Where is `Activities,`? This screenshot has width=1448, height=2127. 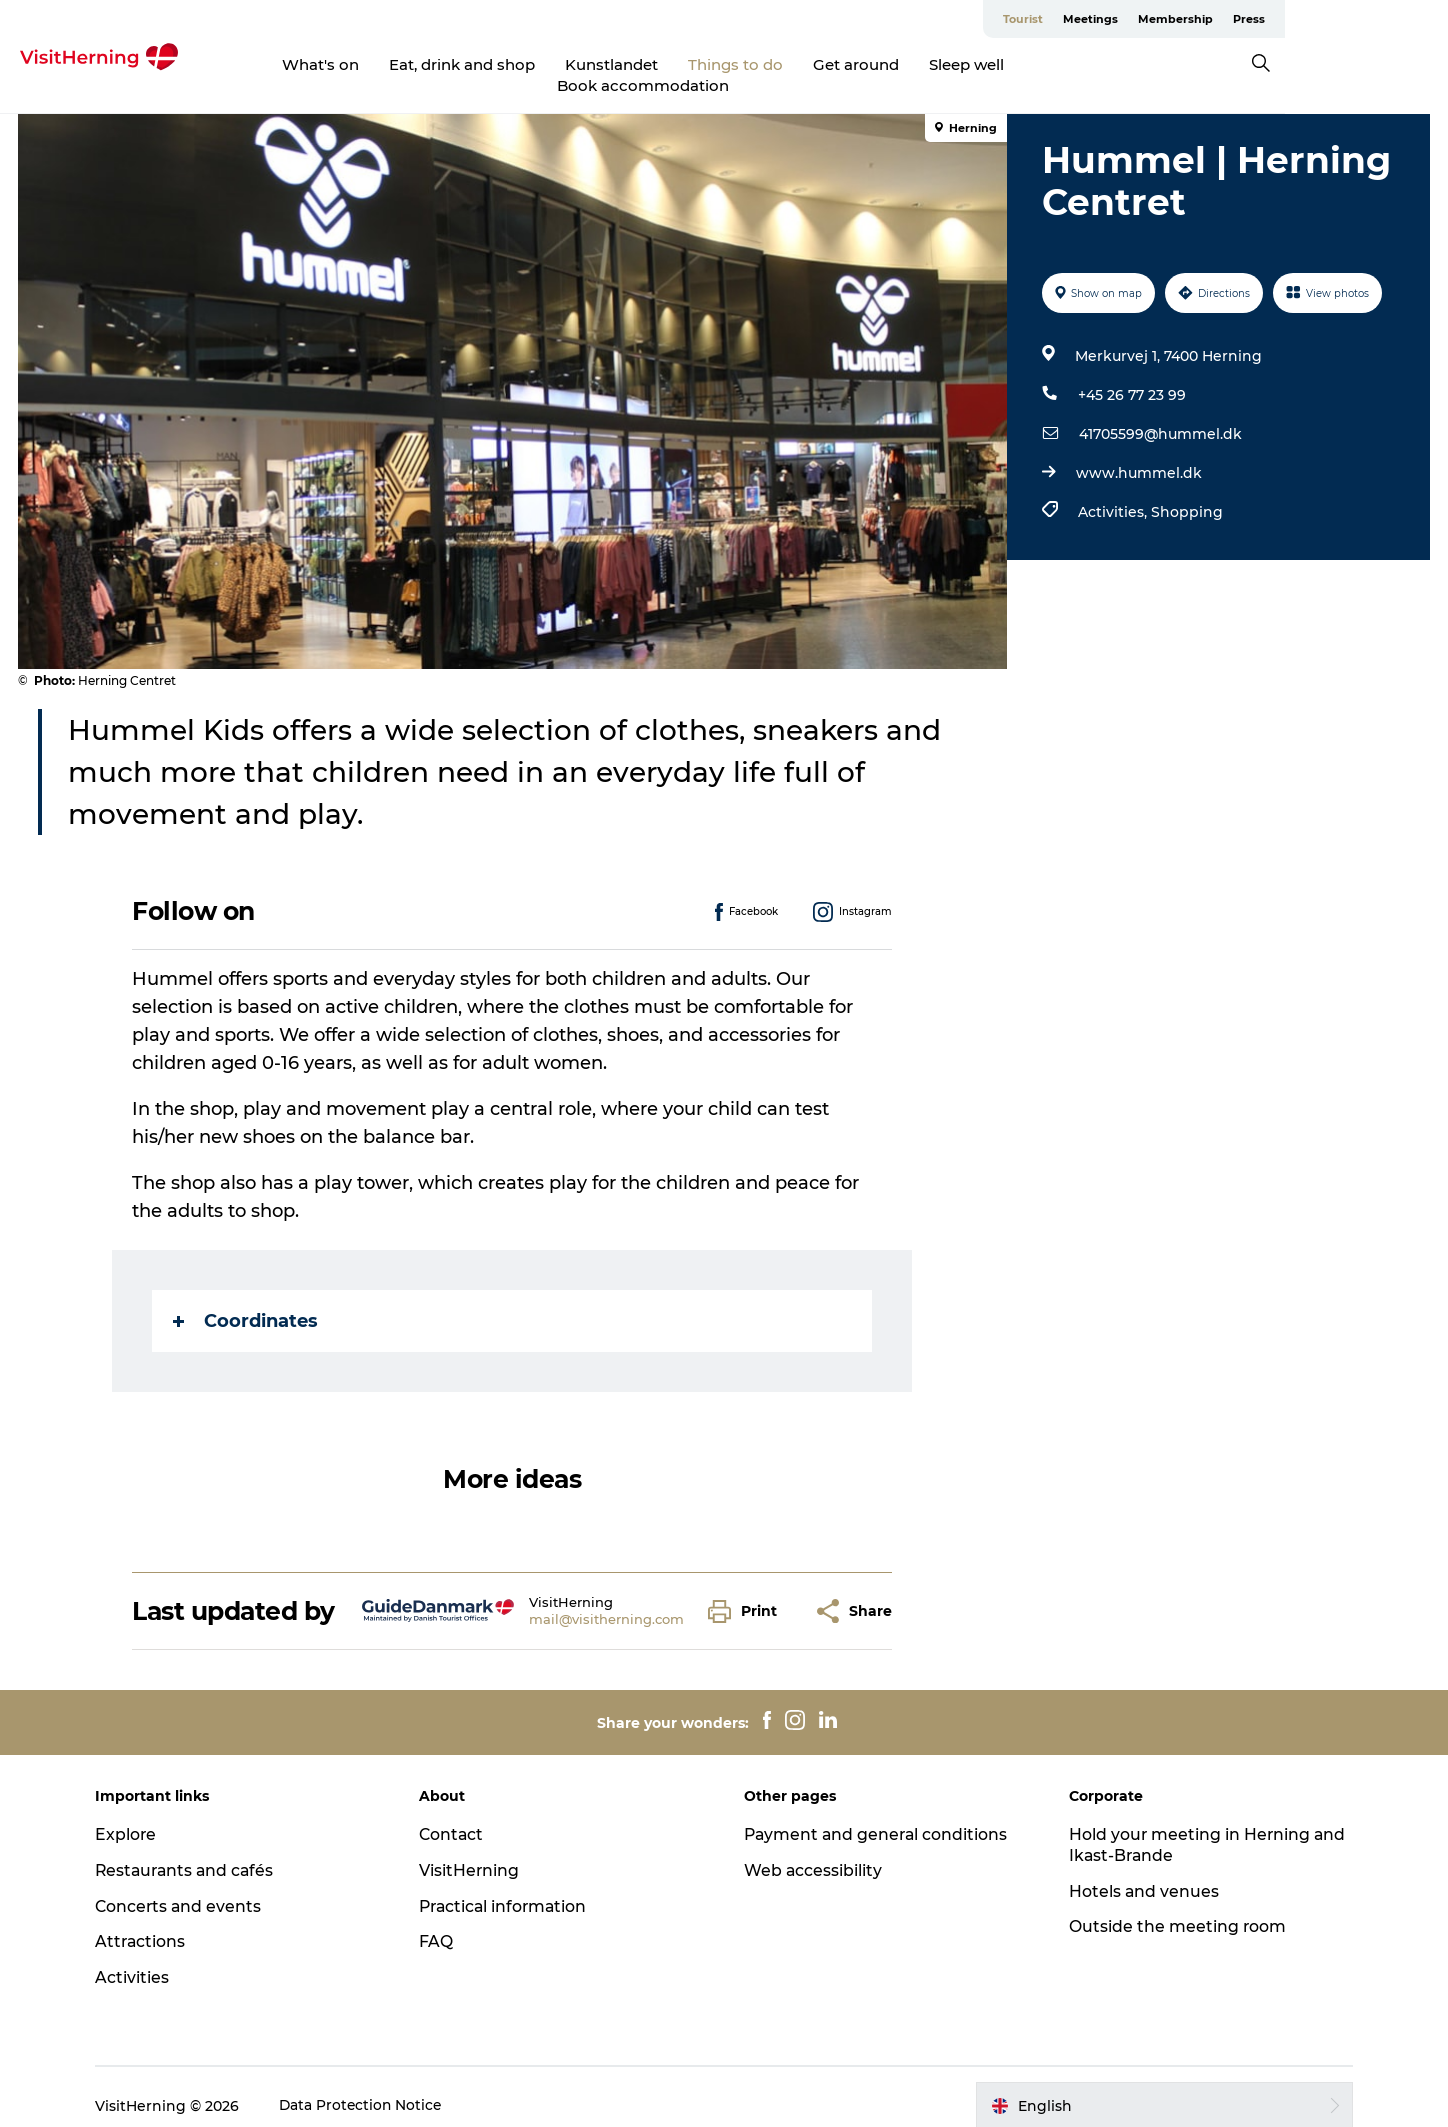
Activities, is located at coordinates (1113, 493).